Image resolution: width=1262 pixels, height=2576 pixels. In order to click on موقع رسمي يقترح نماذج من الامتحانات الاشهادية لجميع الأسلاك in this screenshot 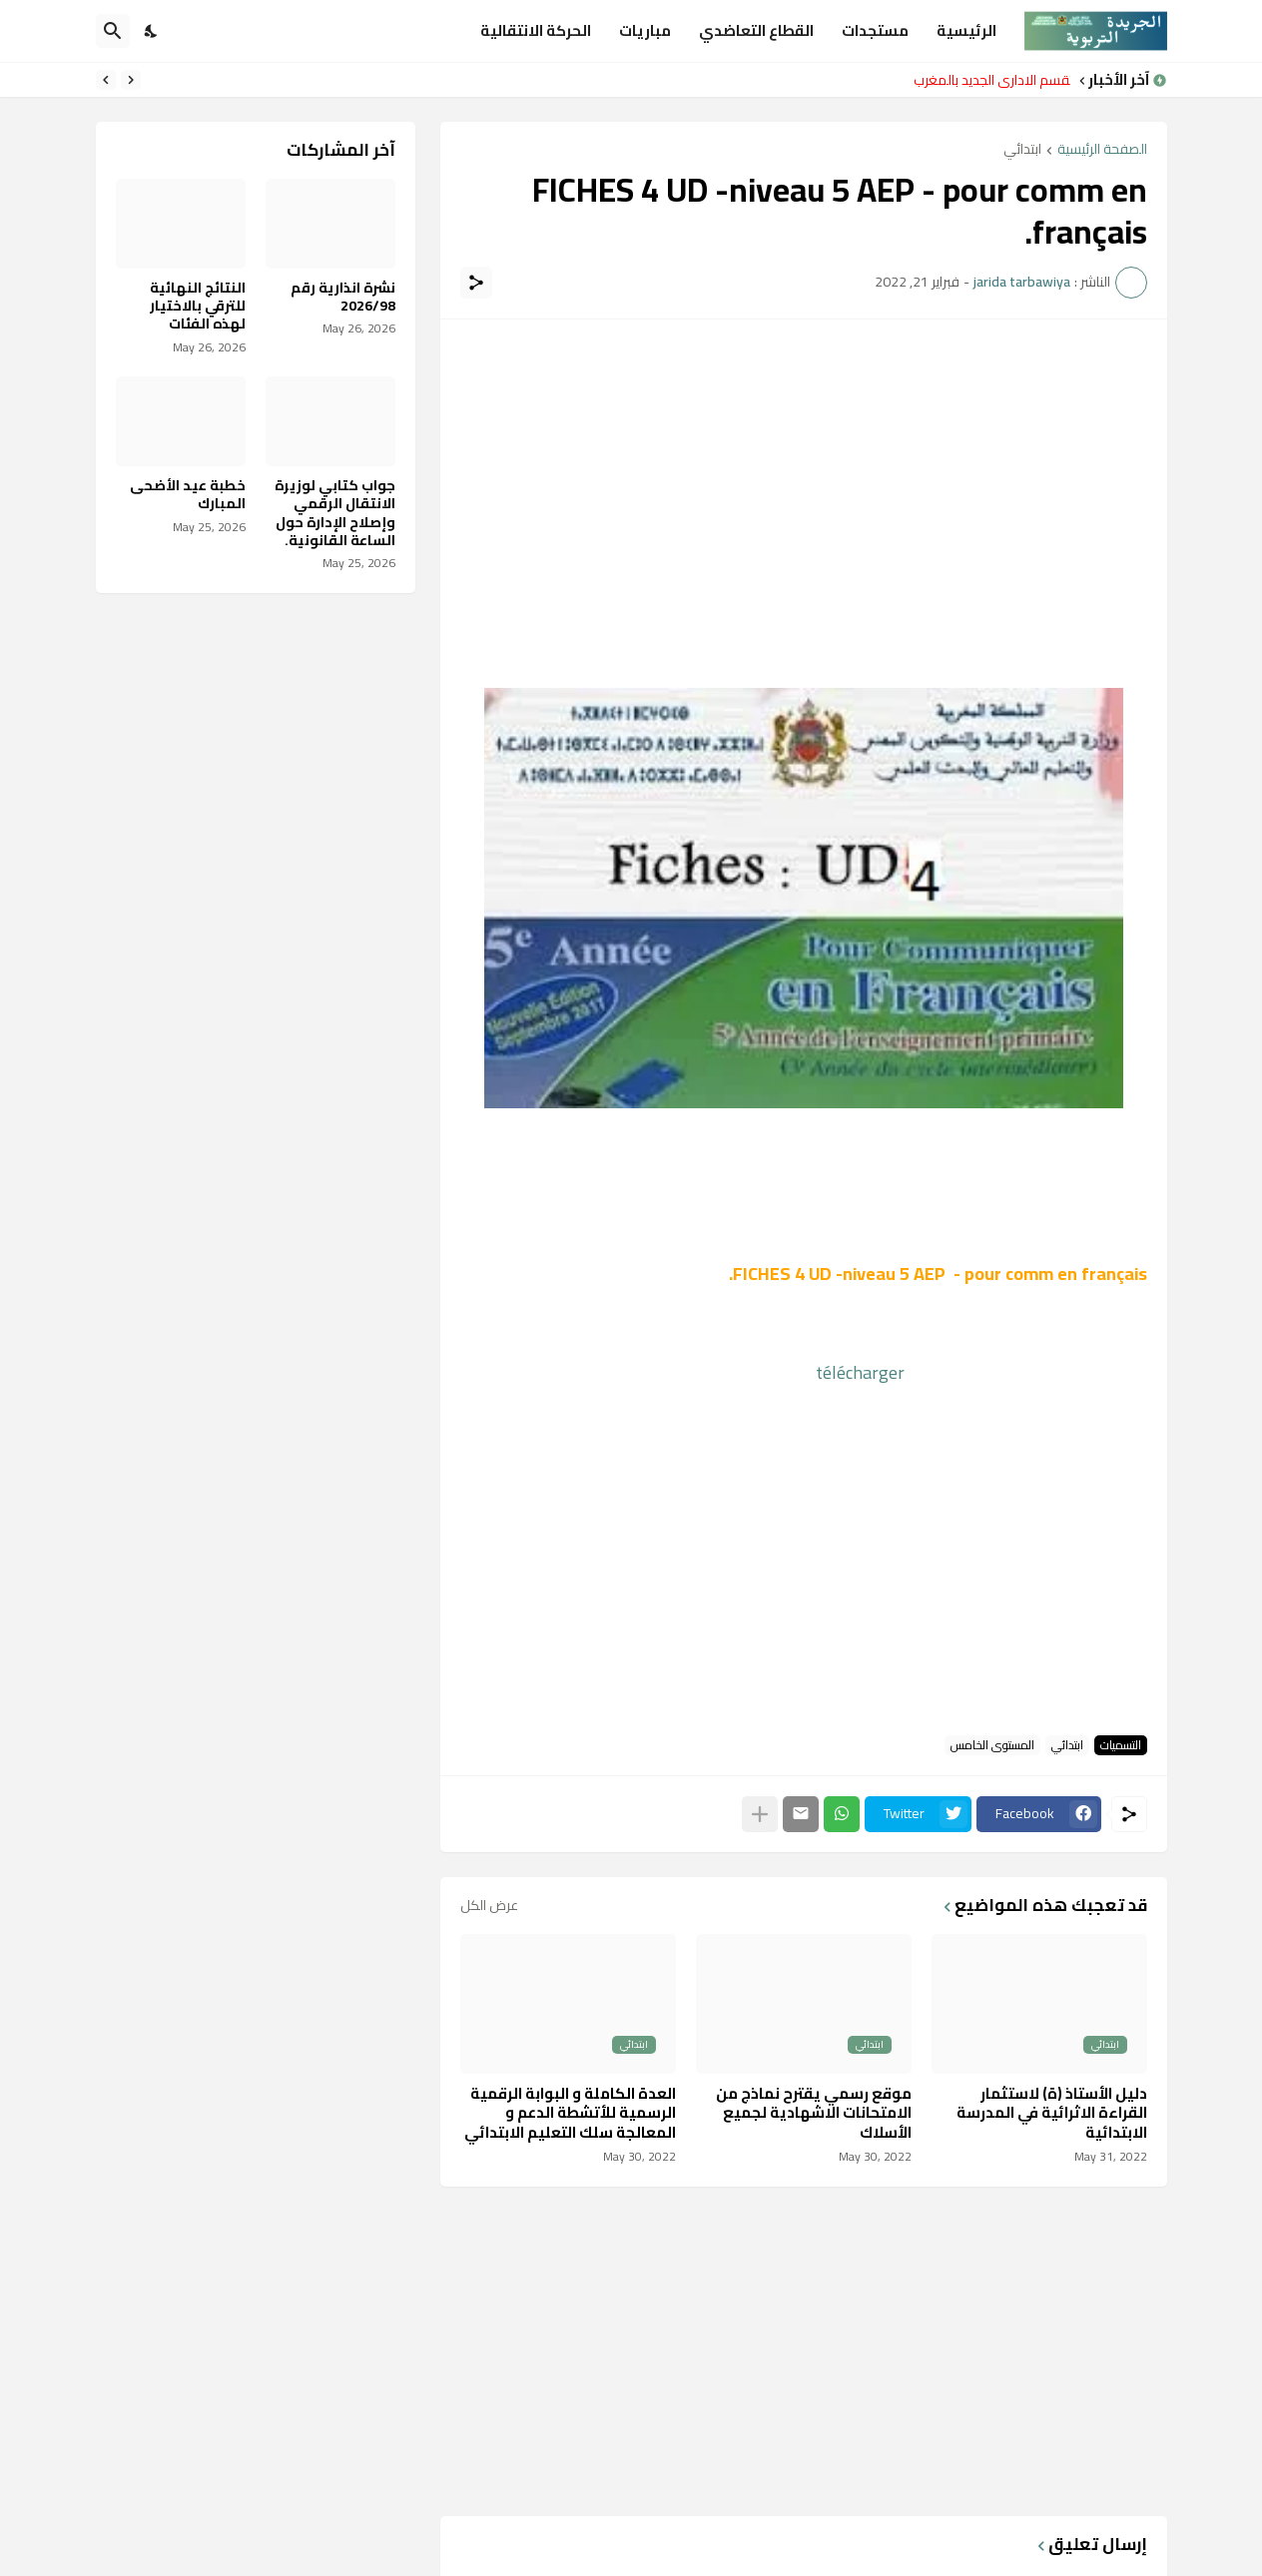, I will do `click(814, 2113)`.